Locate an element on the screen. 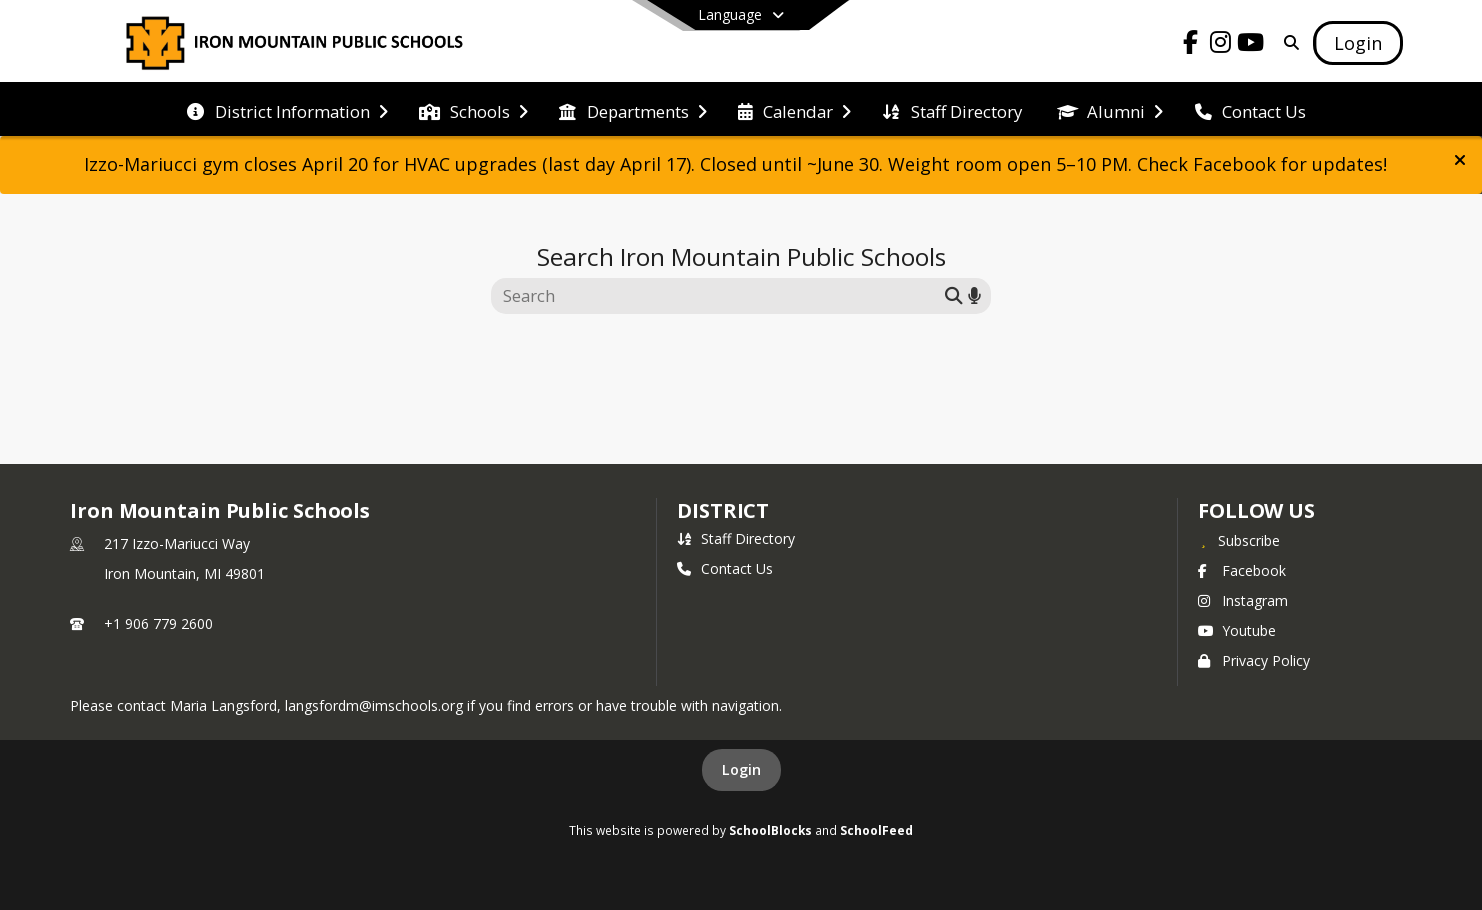  Contact Us is located at coordinates (725, 568).